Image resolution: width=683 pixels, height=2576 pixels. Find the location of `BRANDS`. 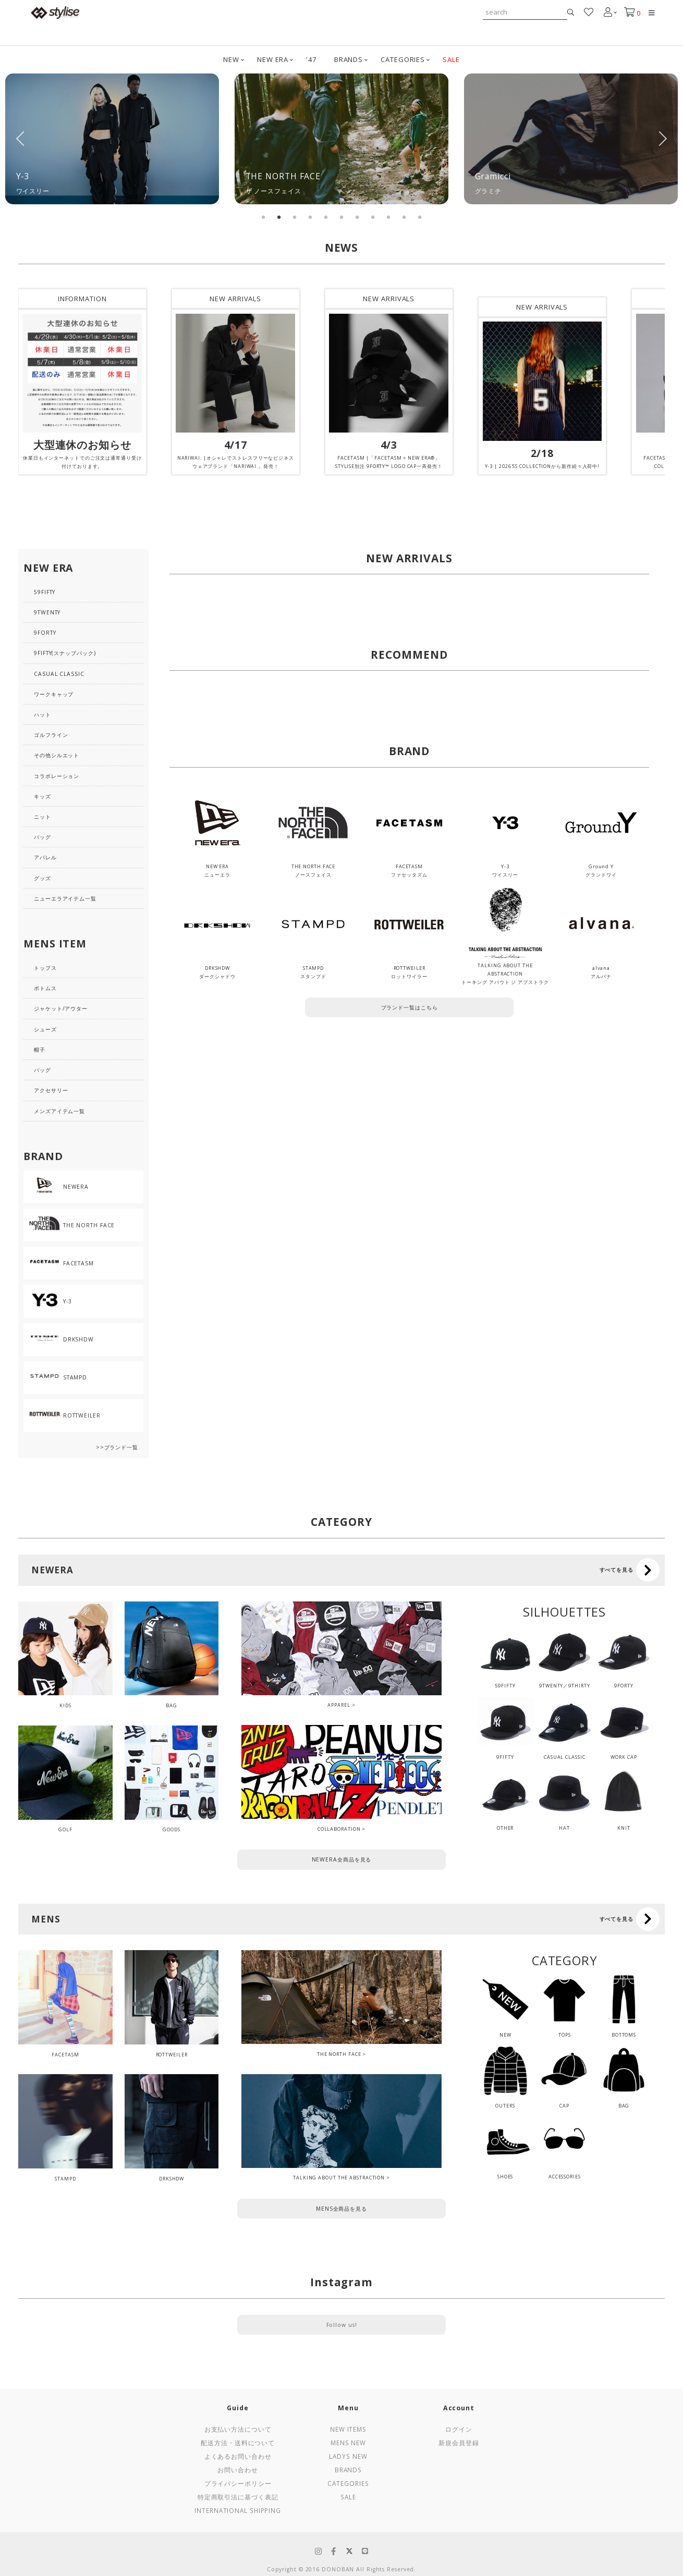

BRANDS is located at coordinates (348, 59).